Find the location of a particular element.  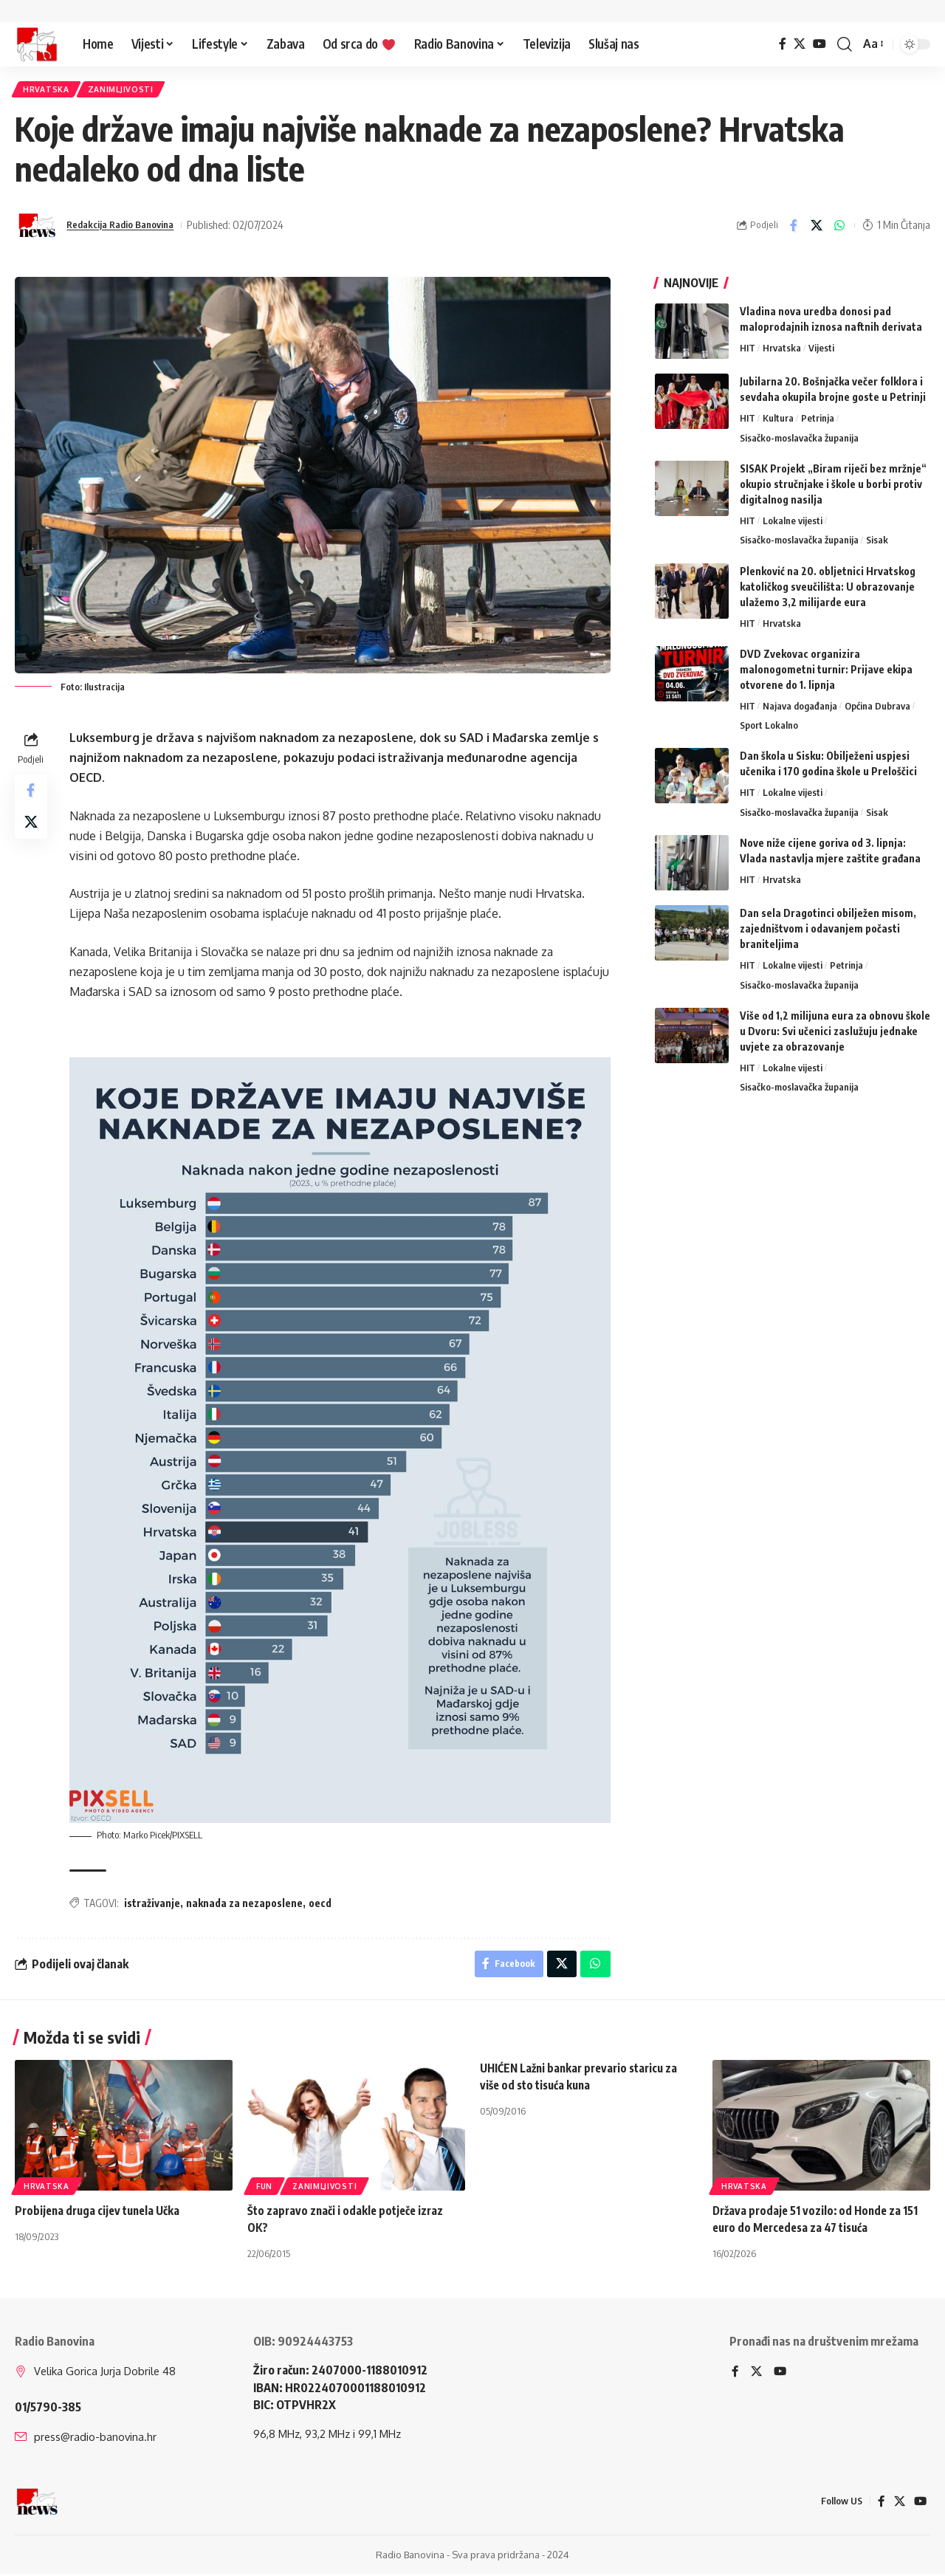

Hrvatska is located at coordinates (49, 91).